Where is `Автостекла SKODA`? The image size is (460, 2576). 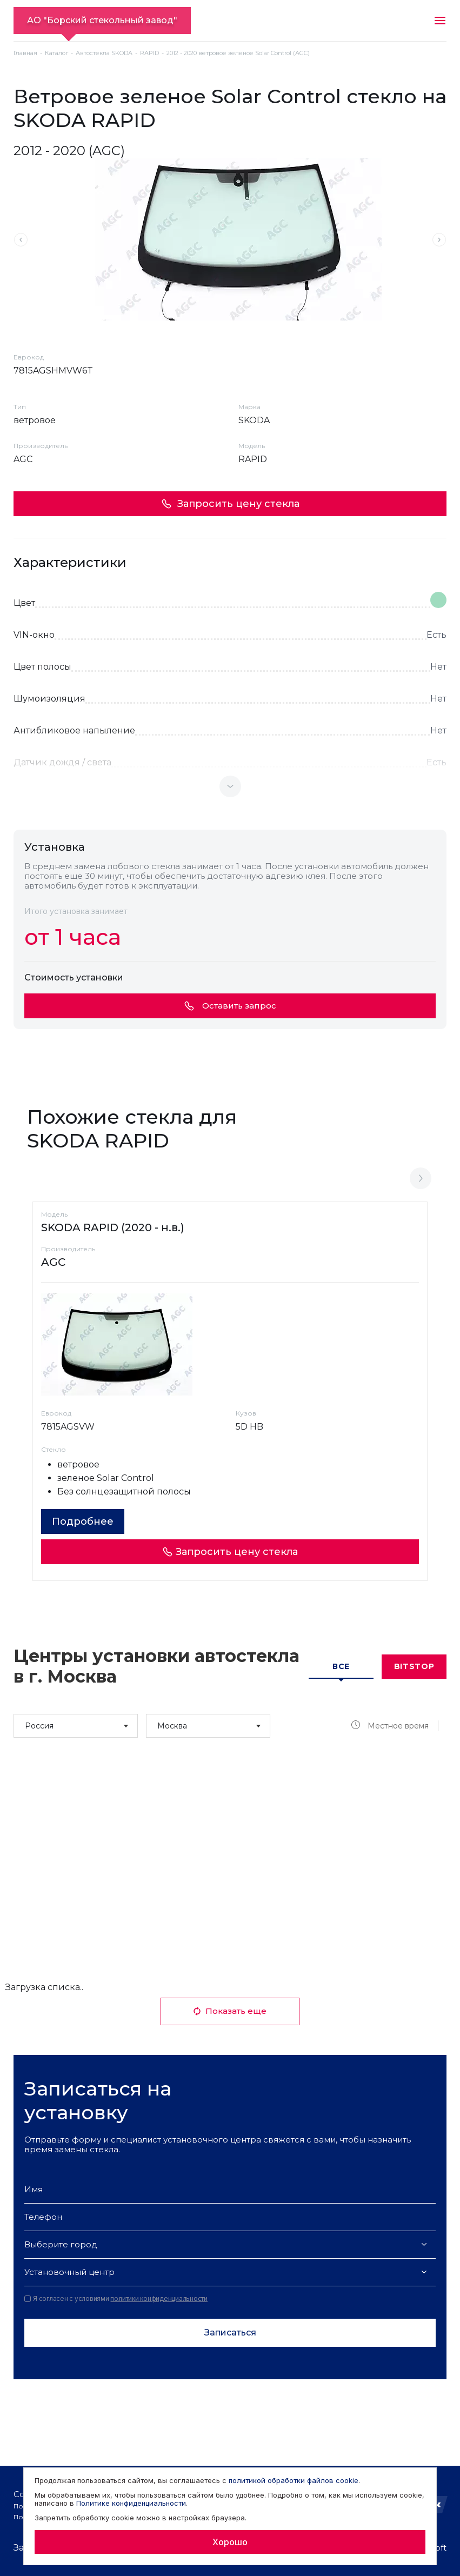 Автостекла SKODA is located at coordinates (104, 53).